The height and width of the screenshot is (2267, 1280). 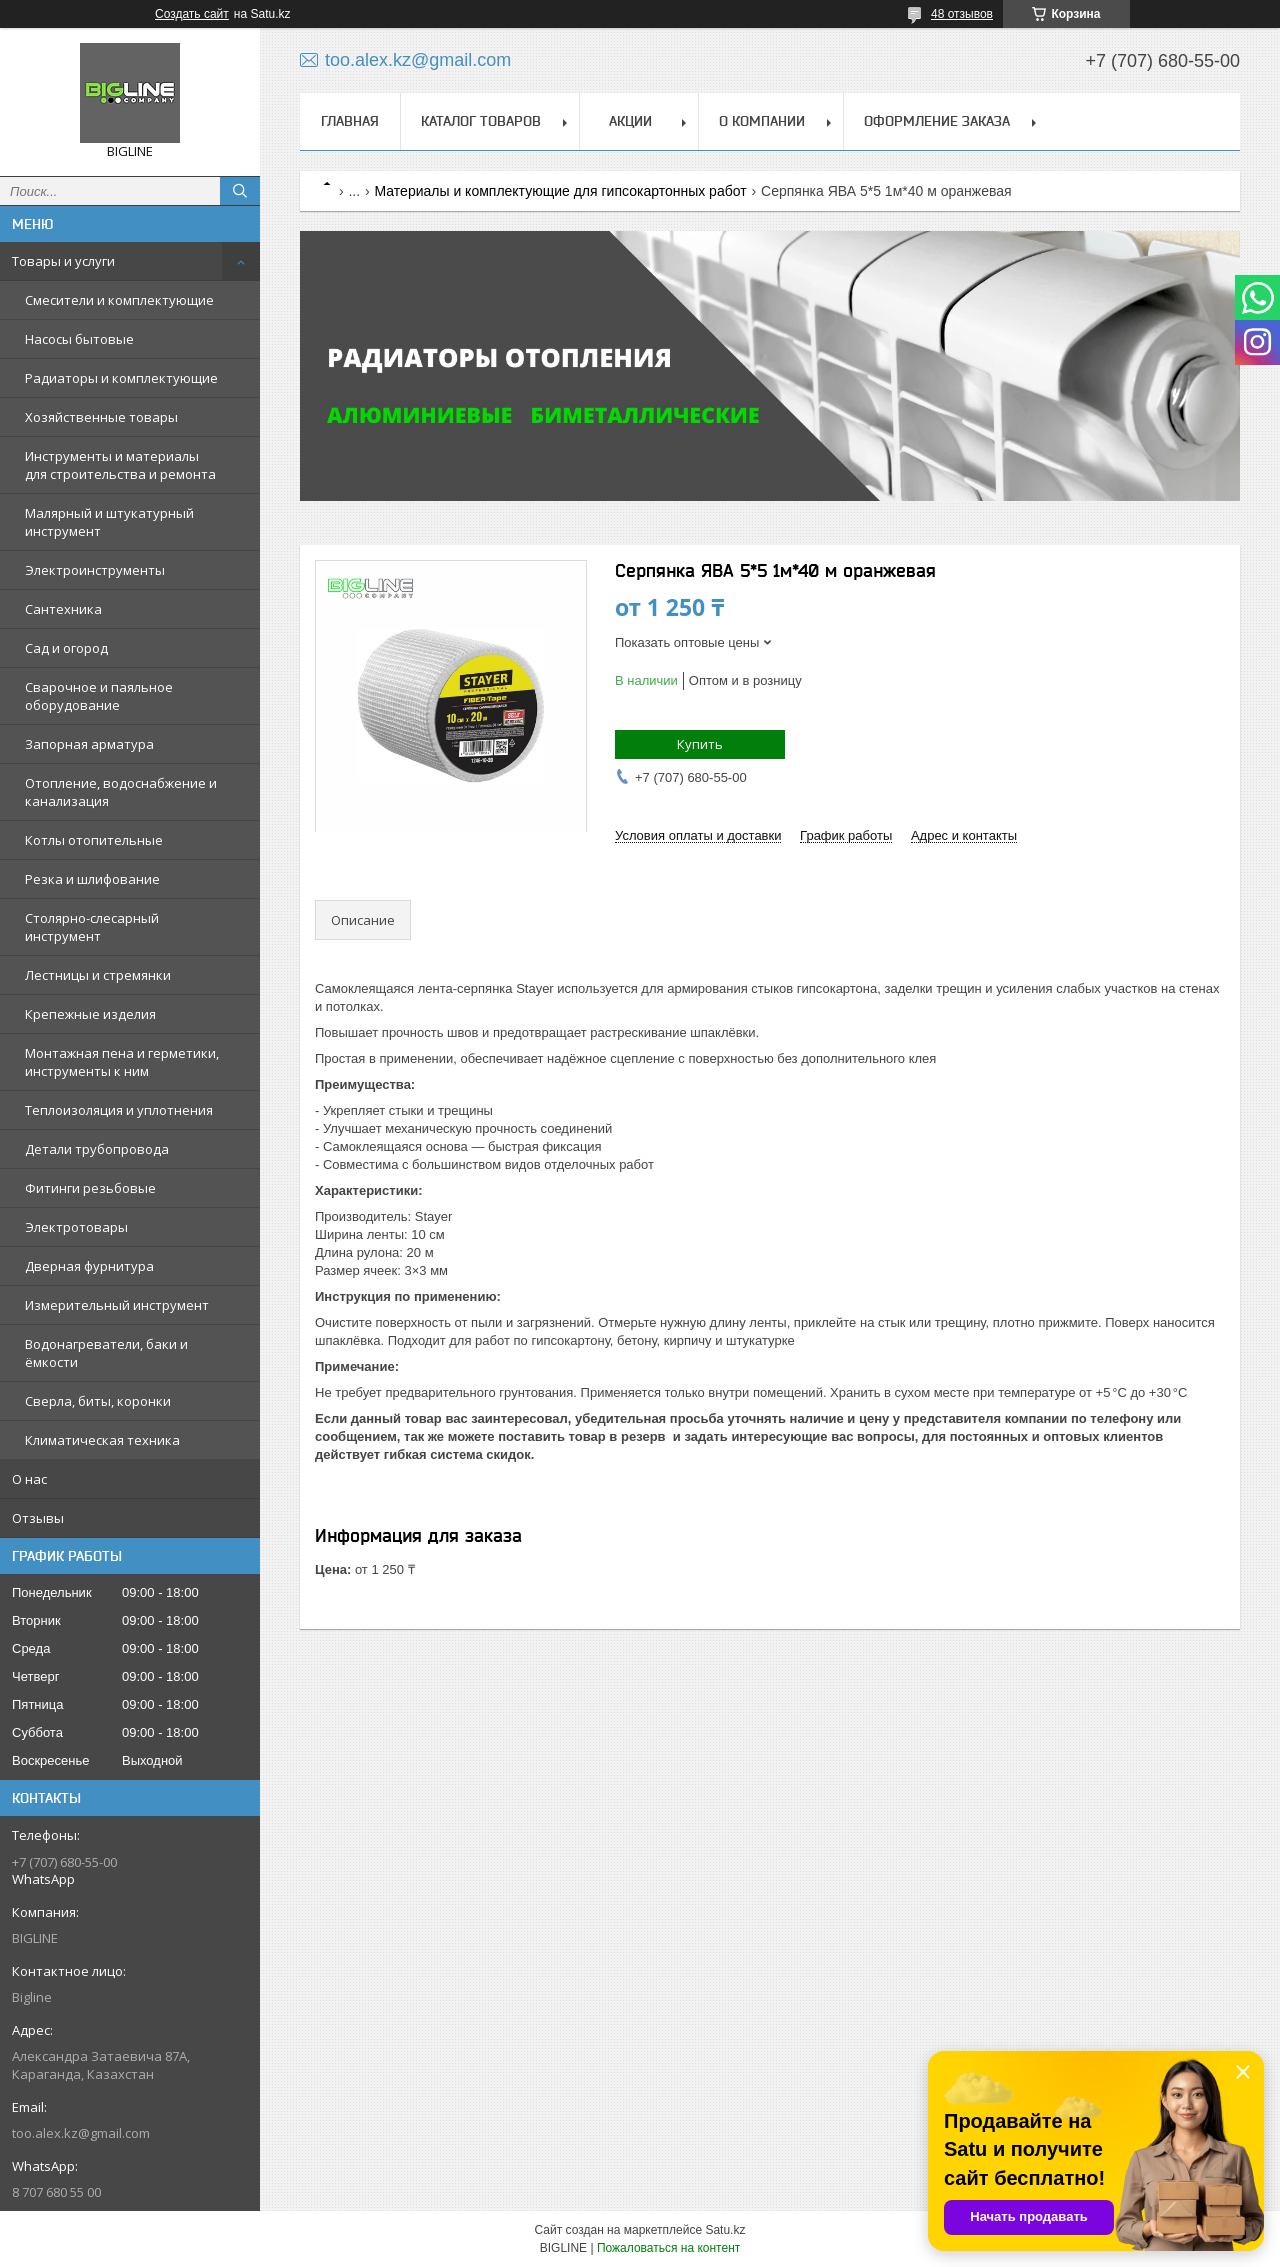 What do you see at coordinates (117, 1305) in the screenshot?
I see `Измерительный инструмент` at bounding box center [117, 1305].